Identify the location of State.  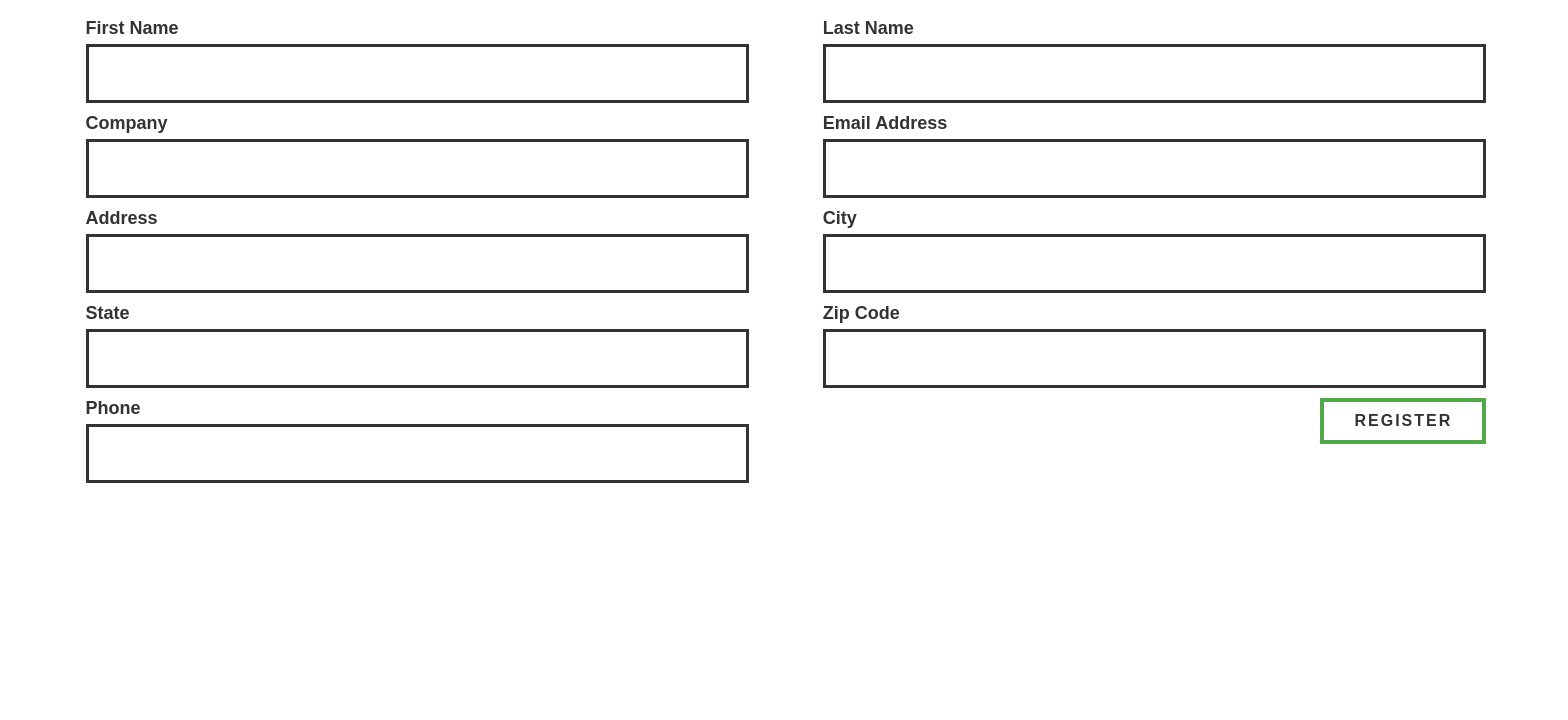
(108, 313).